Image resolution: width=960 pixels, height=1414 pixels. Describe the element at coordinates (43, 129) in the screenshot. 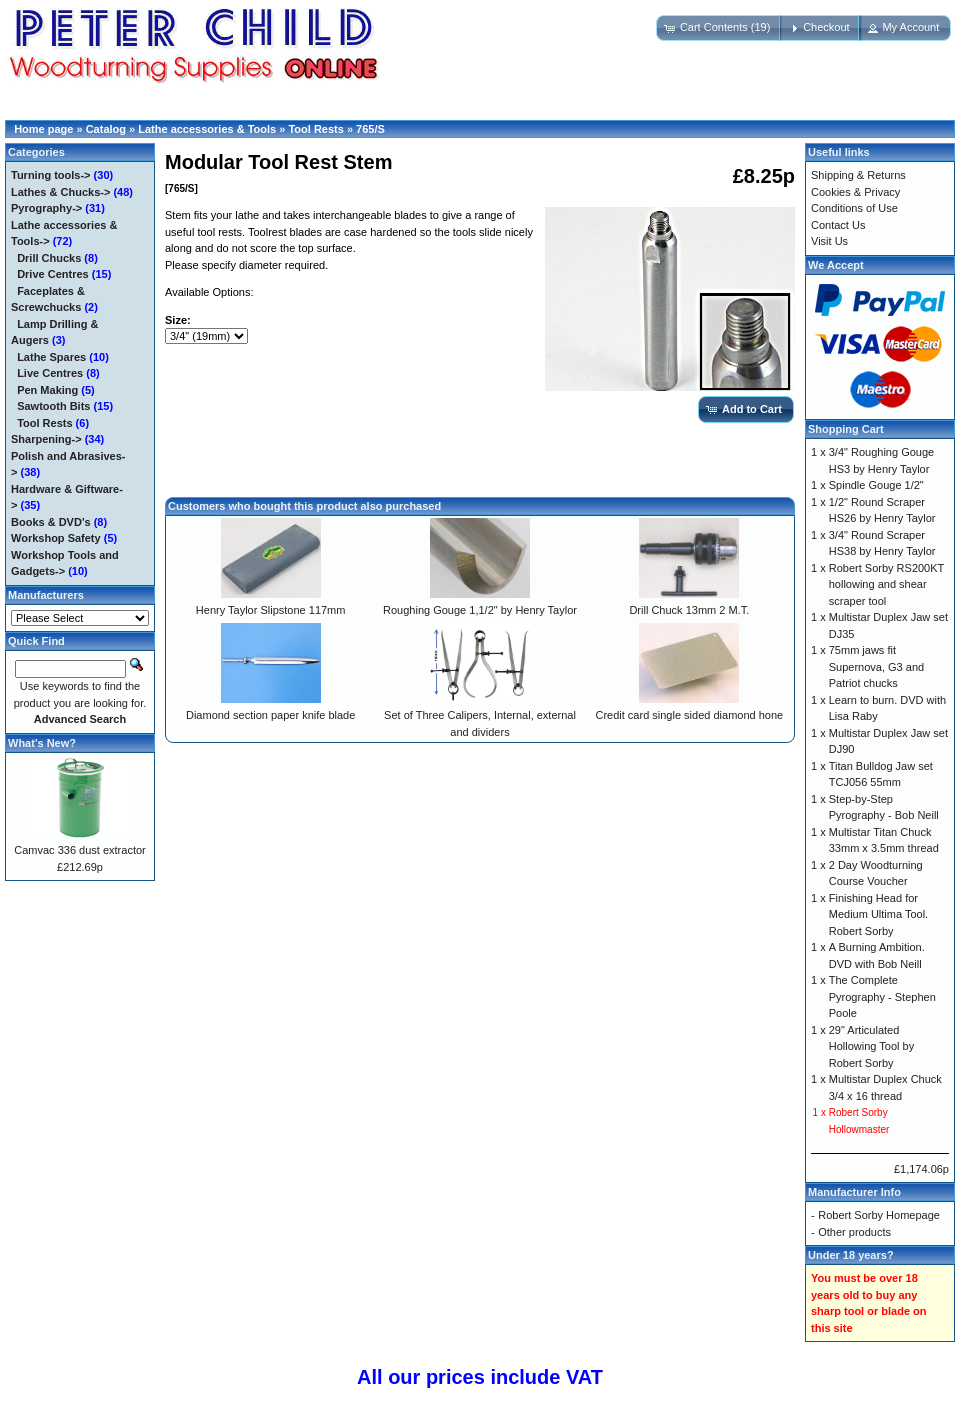

I see `Home page` at that location.